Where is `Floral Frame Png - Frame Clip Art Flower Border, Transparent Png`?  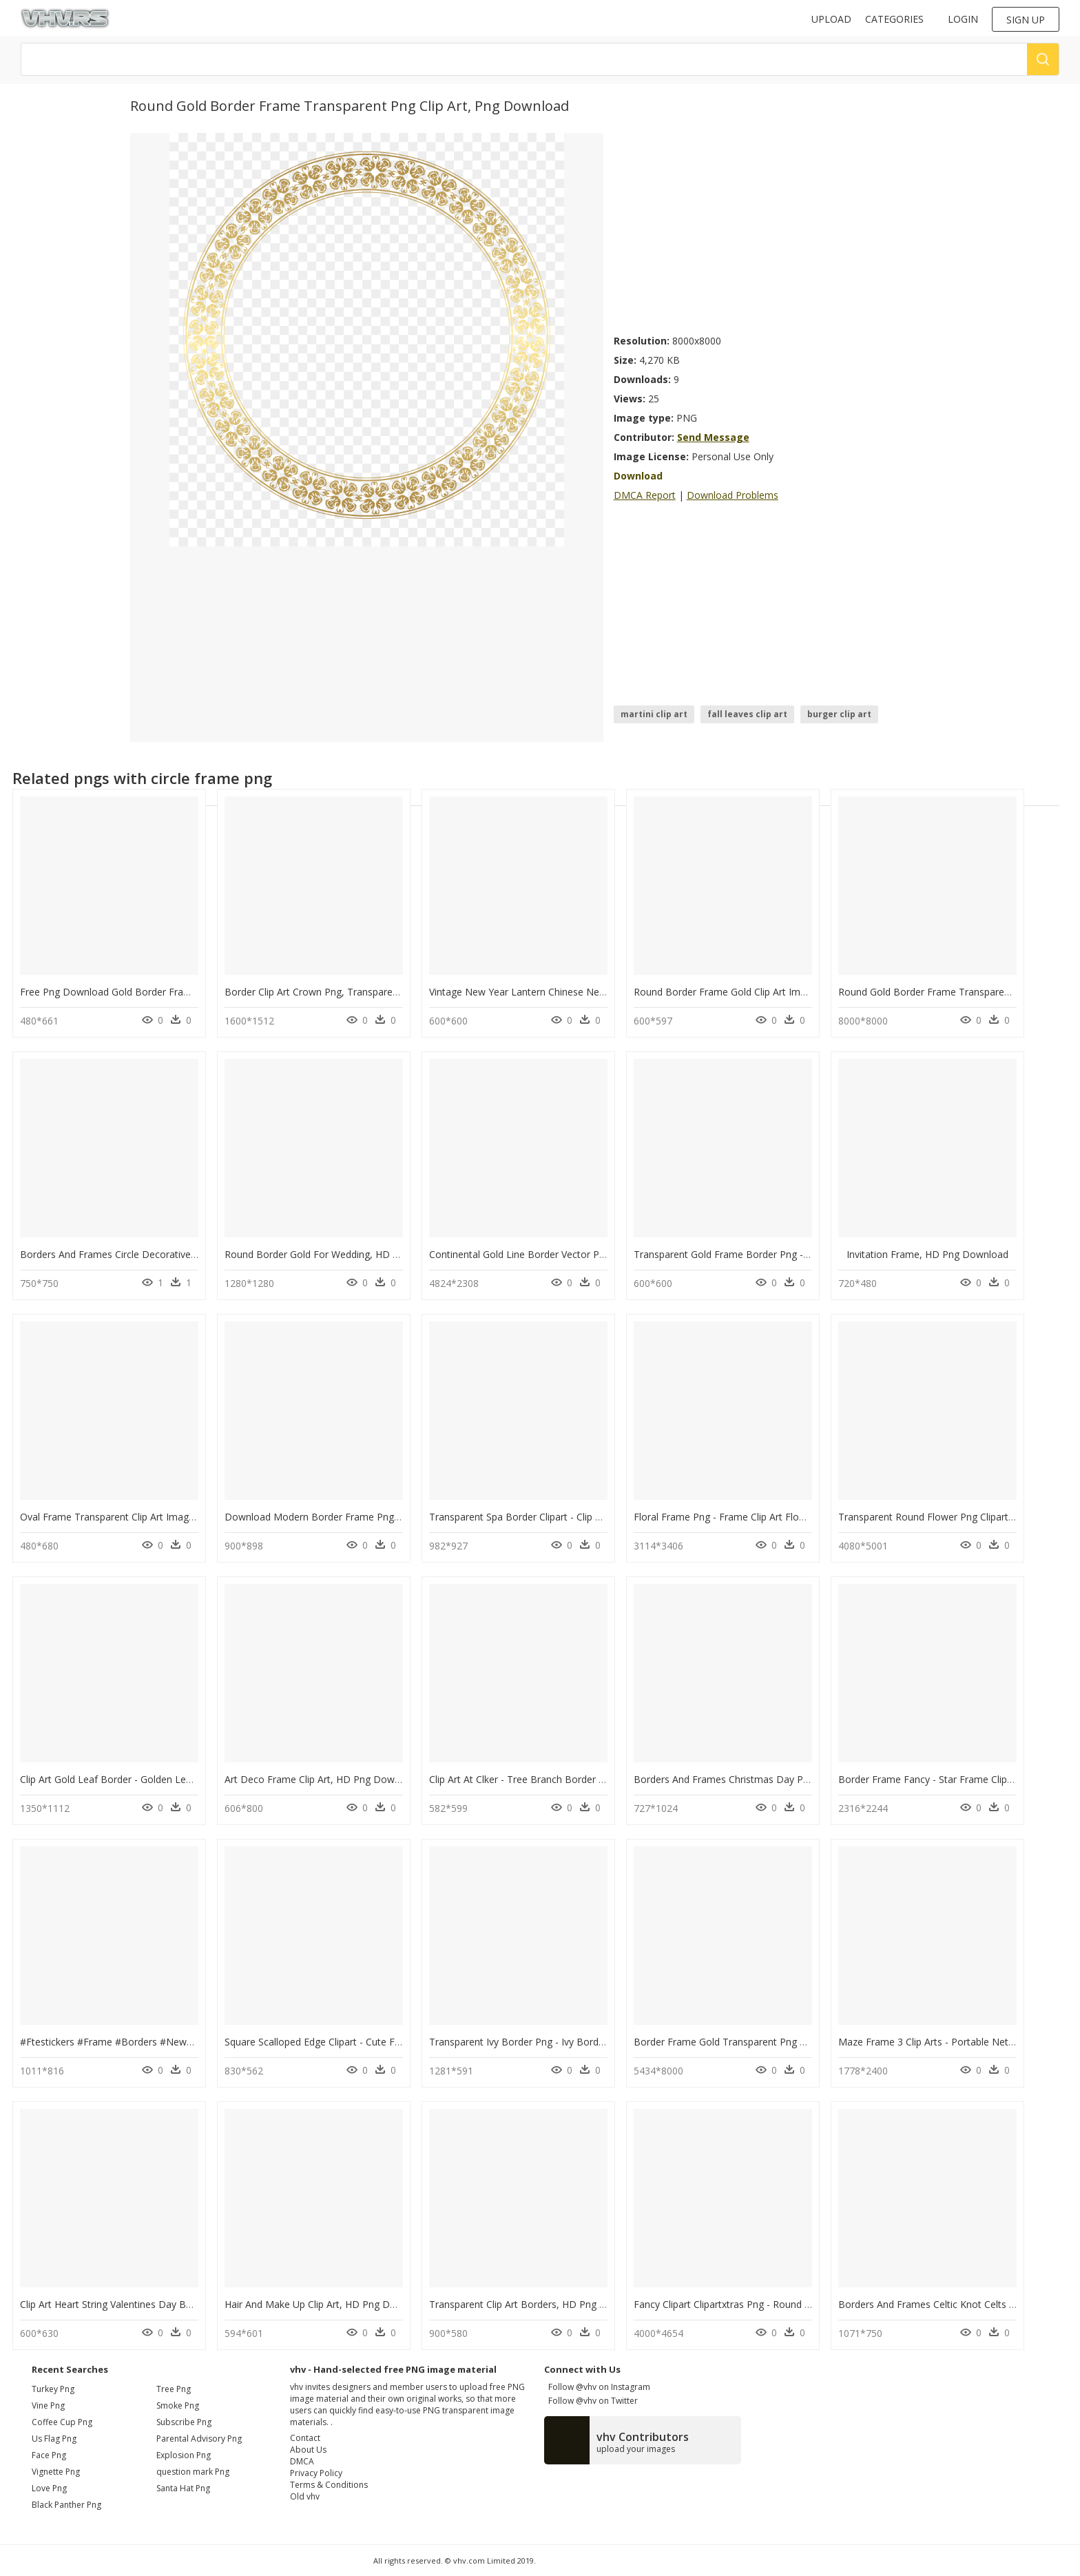
Floral Frame Png - Frame Clip Art Flower Border, Transparent Png is located at coordinates (781, 1516).